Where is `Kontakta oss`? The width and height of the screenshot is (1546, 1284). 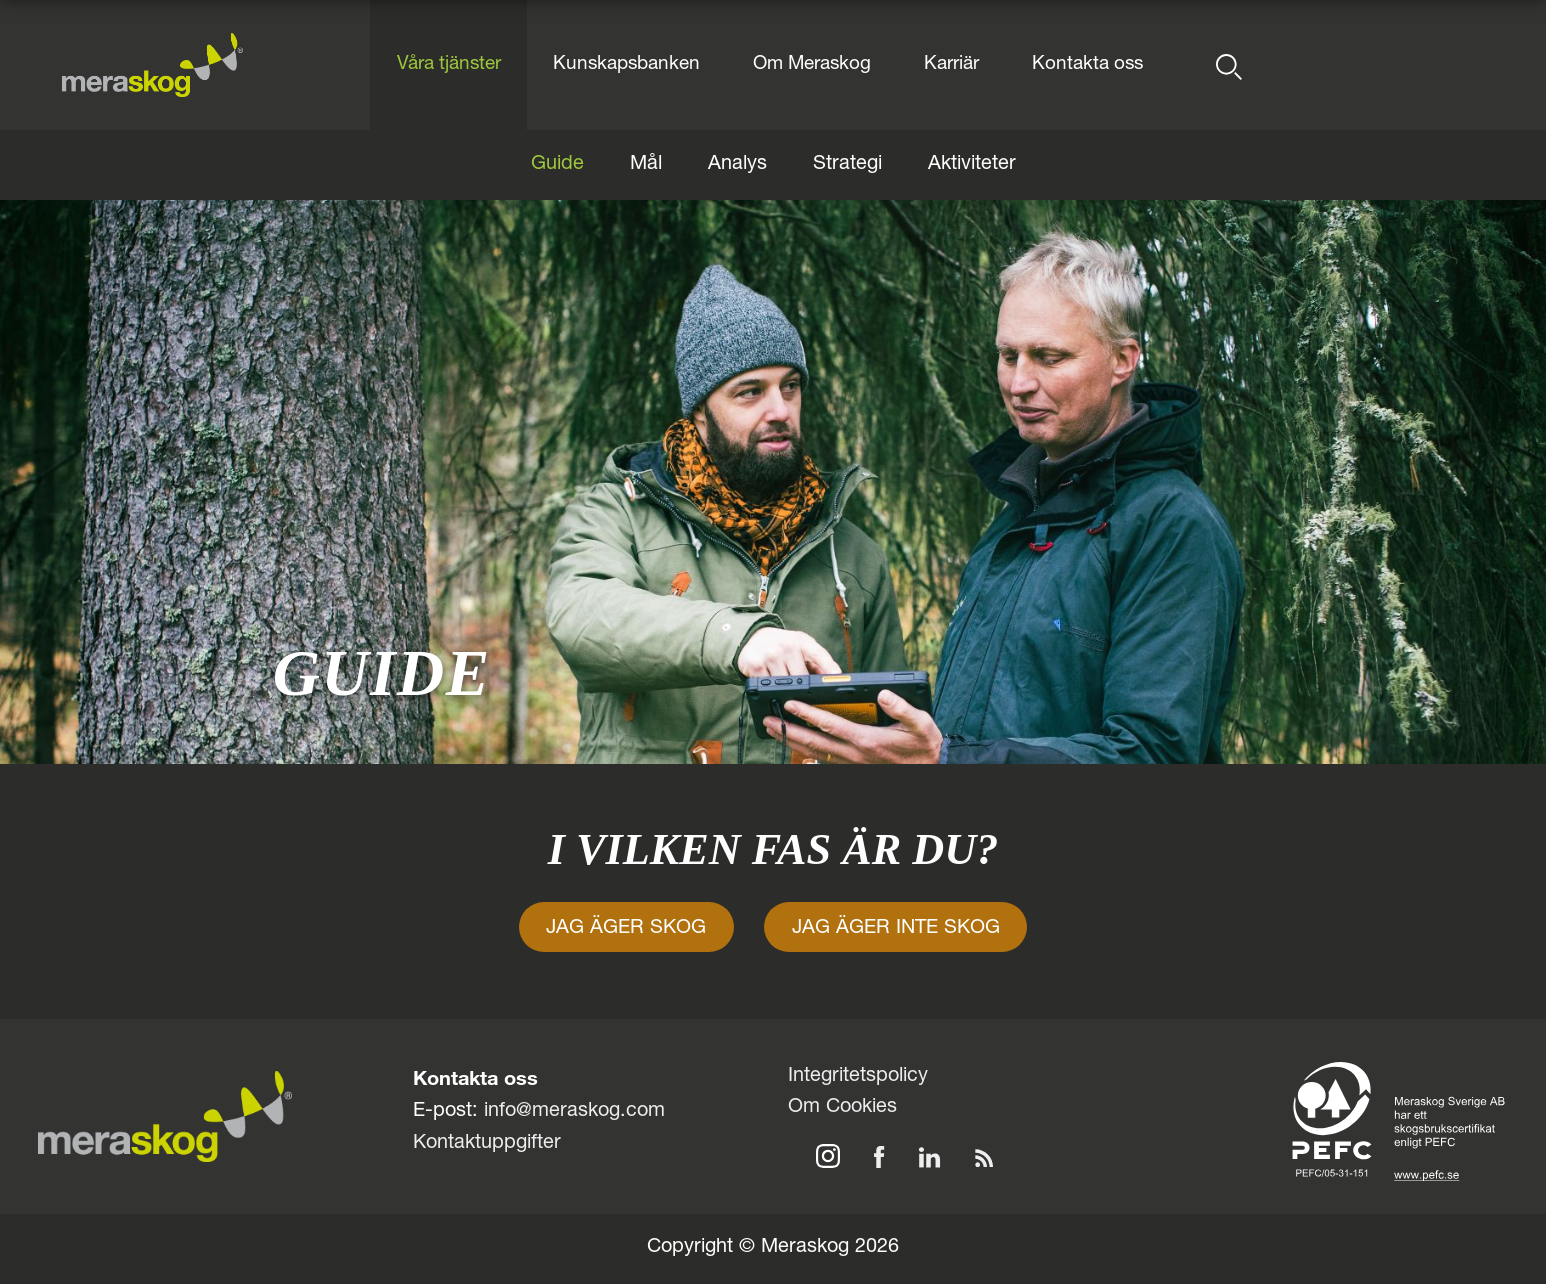
Kontakta oss is located at coordinates (1087, 64).